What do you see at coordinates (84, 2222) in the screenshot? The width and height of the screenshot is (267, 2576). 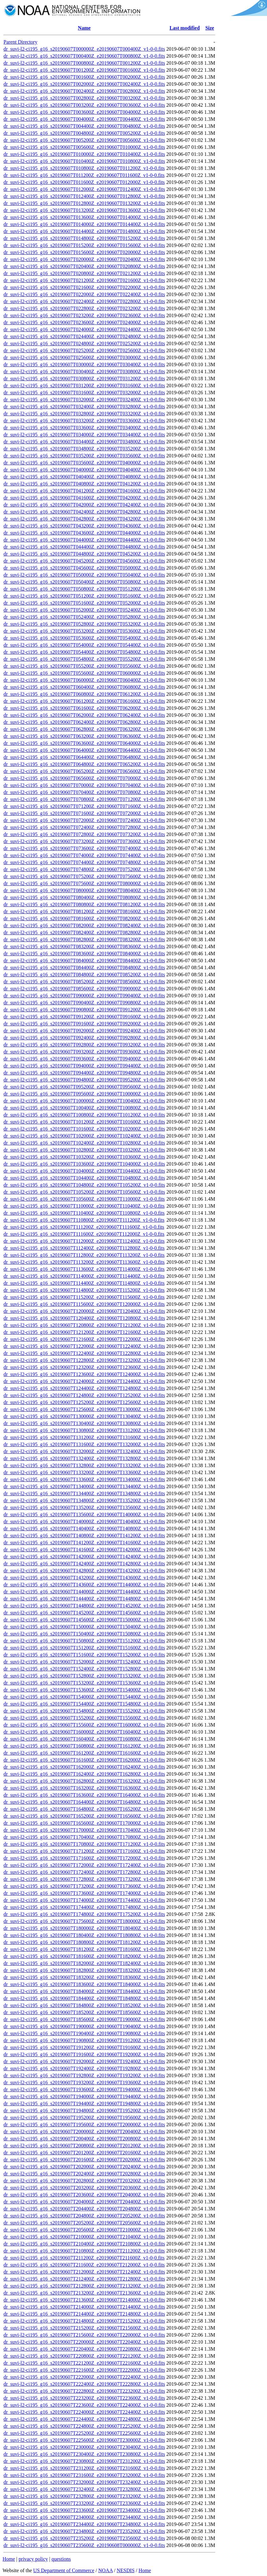 I see `dr_suvi-l2-ci195_g16_s20190607T205200Z_e20190607T205600Z_v1-0-0.fits` at bounding box center [84, 2222].